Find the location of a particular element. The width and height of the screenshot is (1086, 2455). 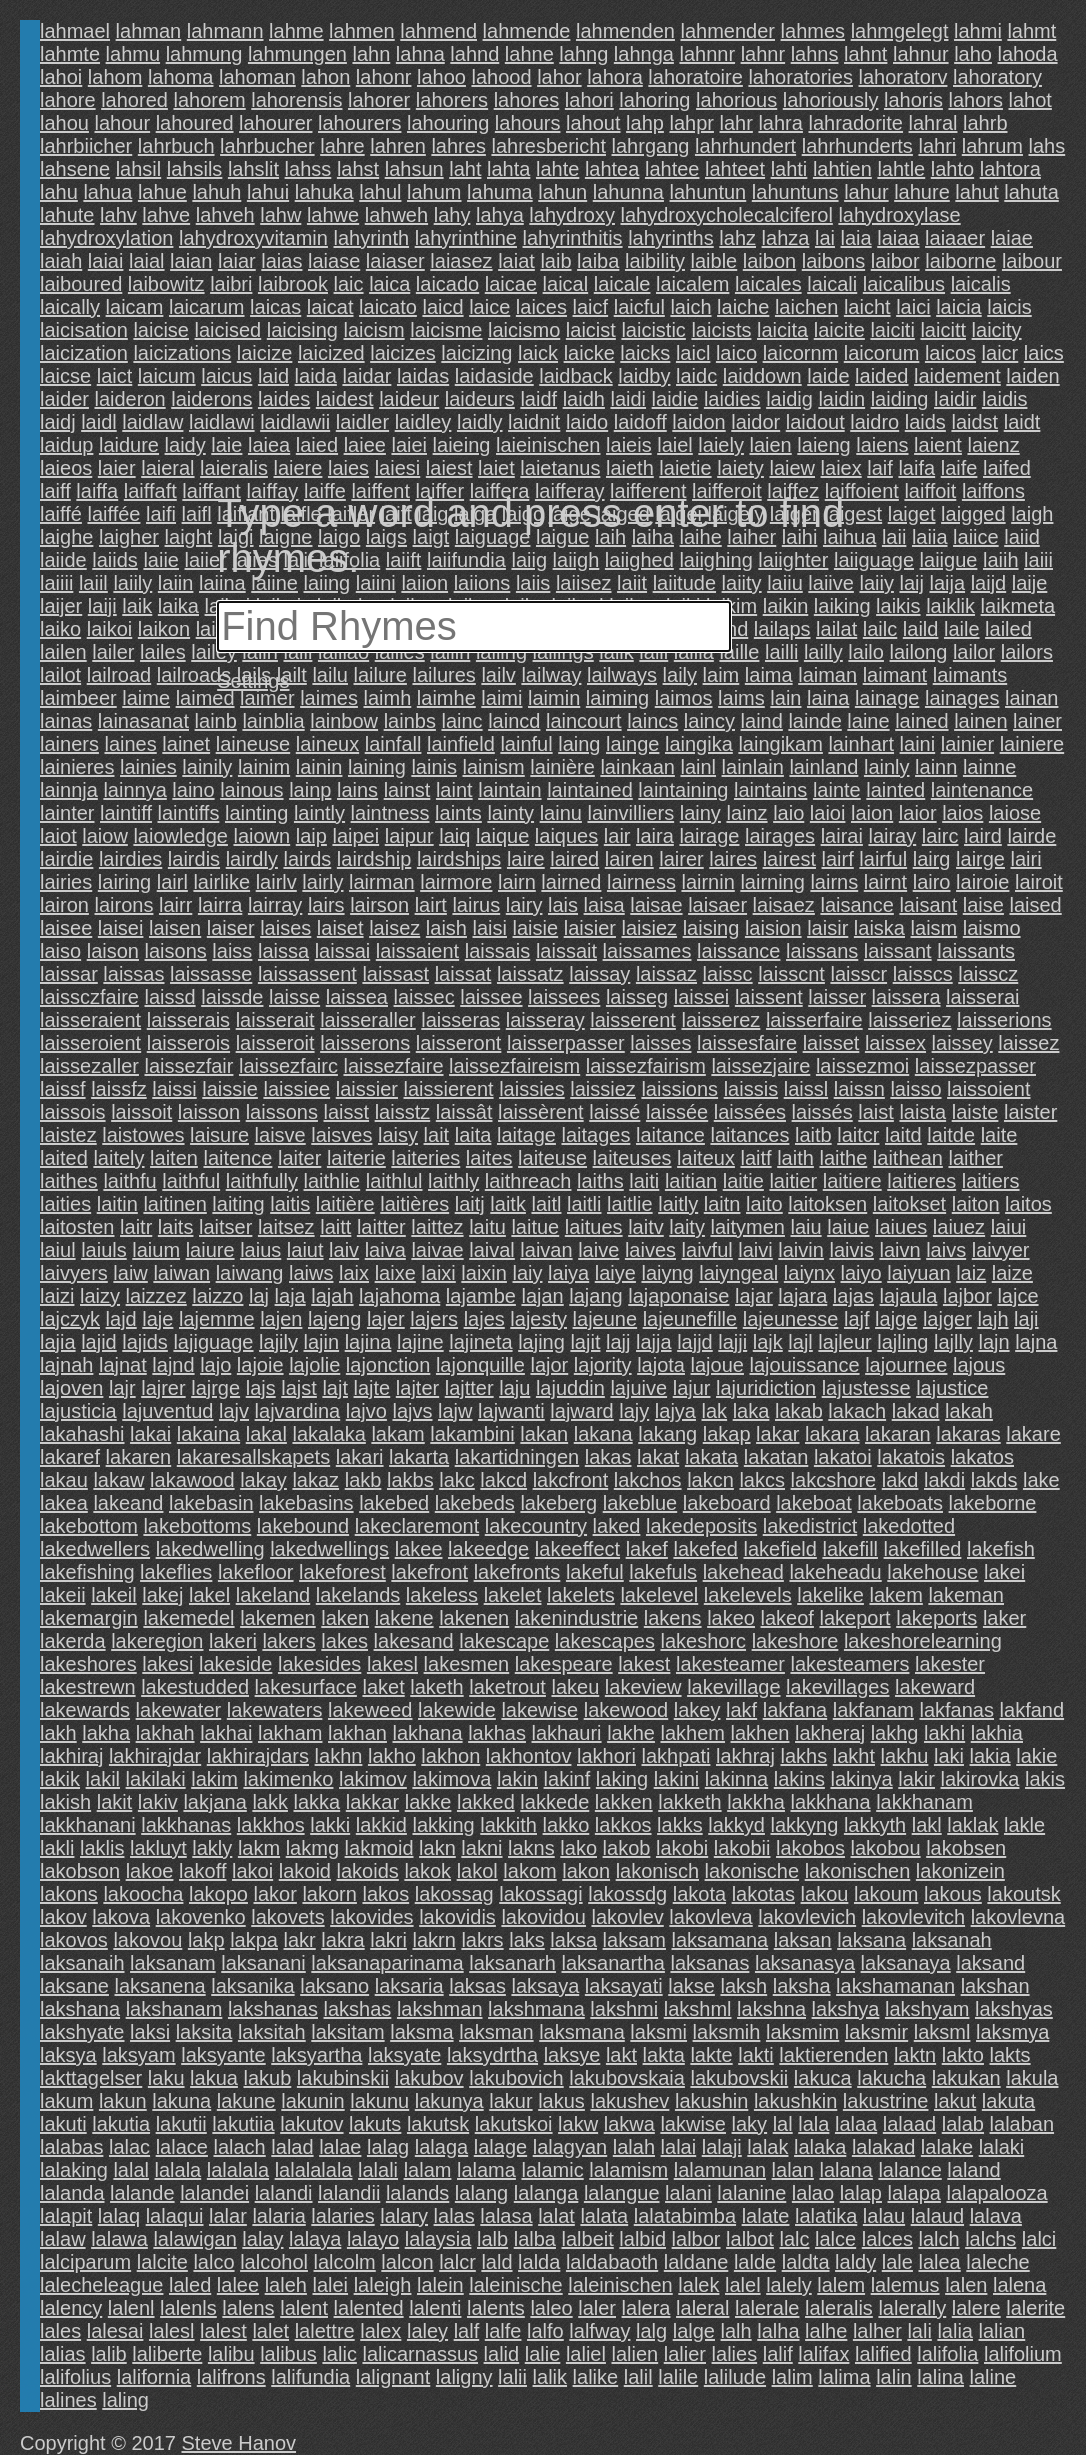

lakaref is located at coordinates (70, 1457).